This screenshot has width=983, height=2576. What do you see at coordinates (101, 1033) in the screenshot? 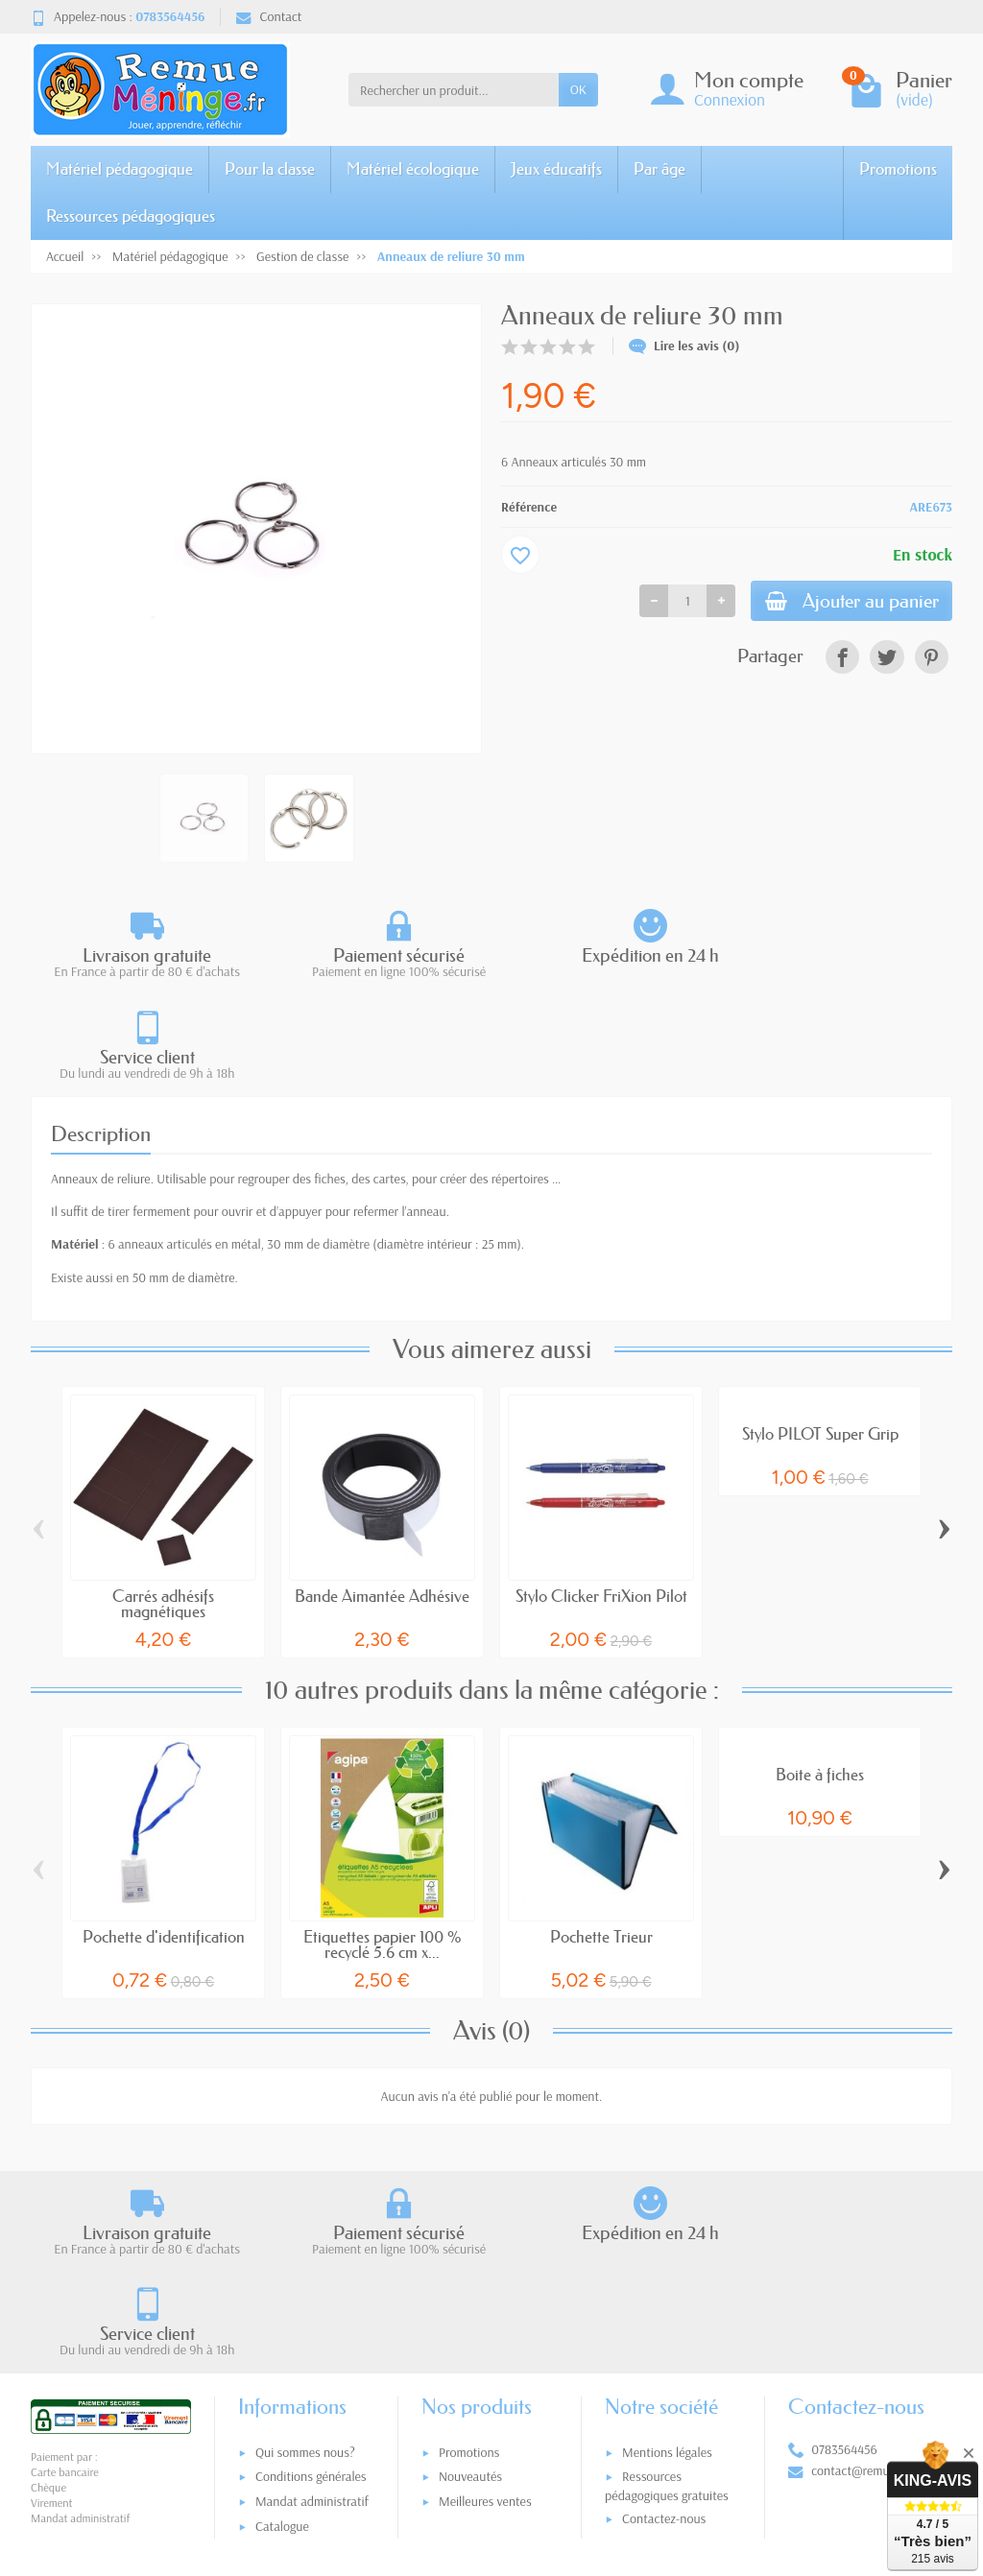
I see `Description` at bounding box center [101, 1033].